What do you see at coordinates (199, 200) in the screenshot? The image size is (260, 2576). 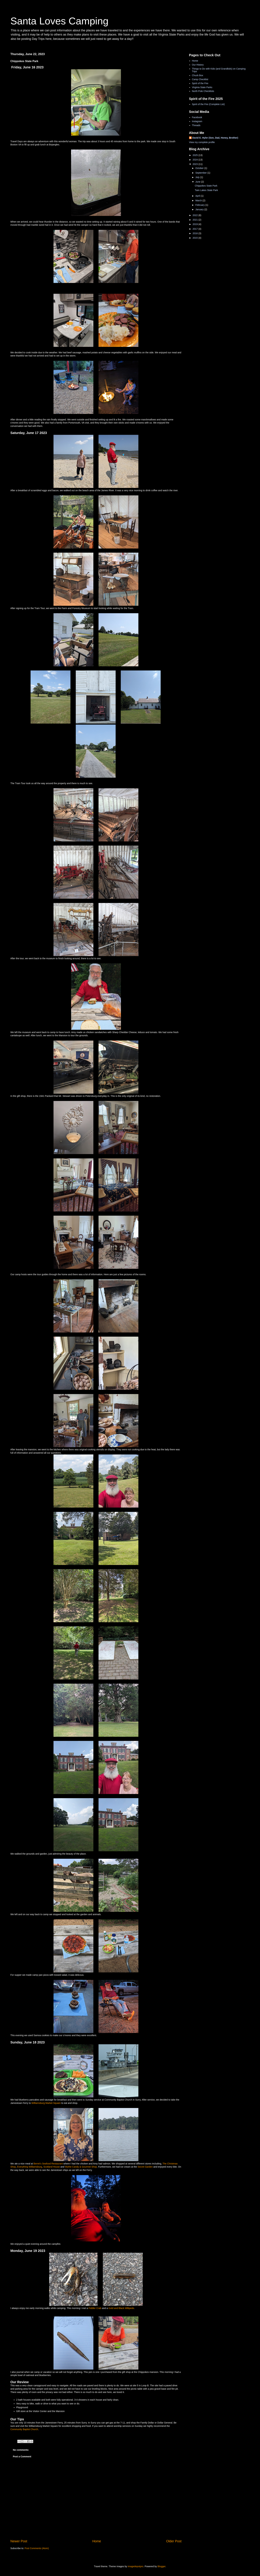 I see `March` at bounding box center [199, 200].